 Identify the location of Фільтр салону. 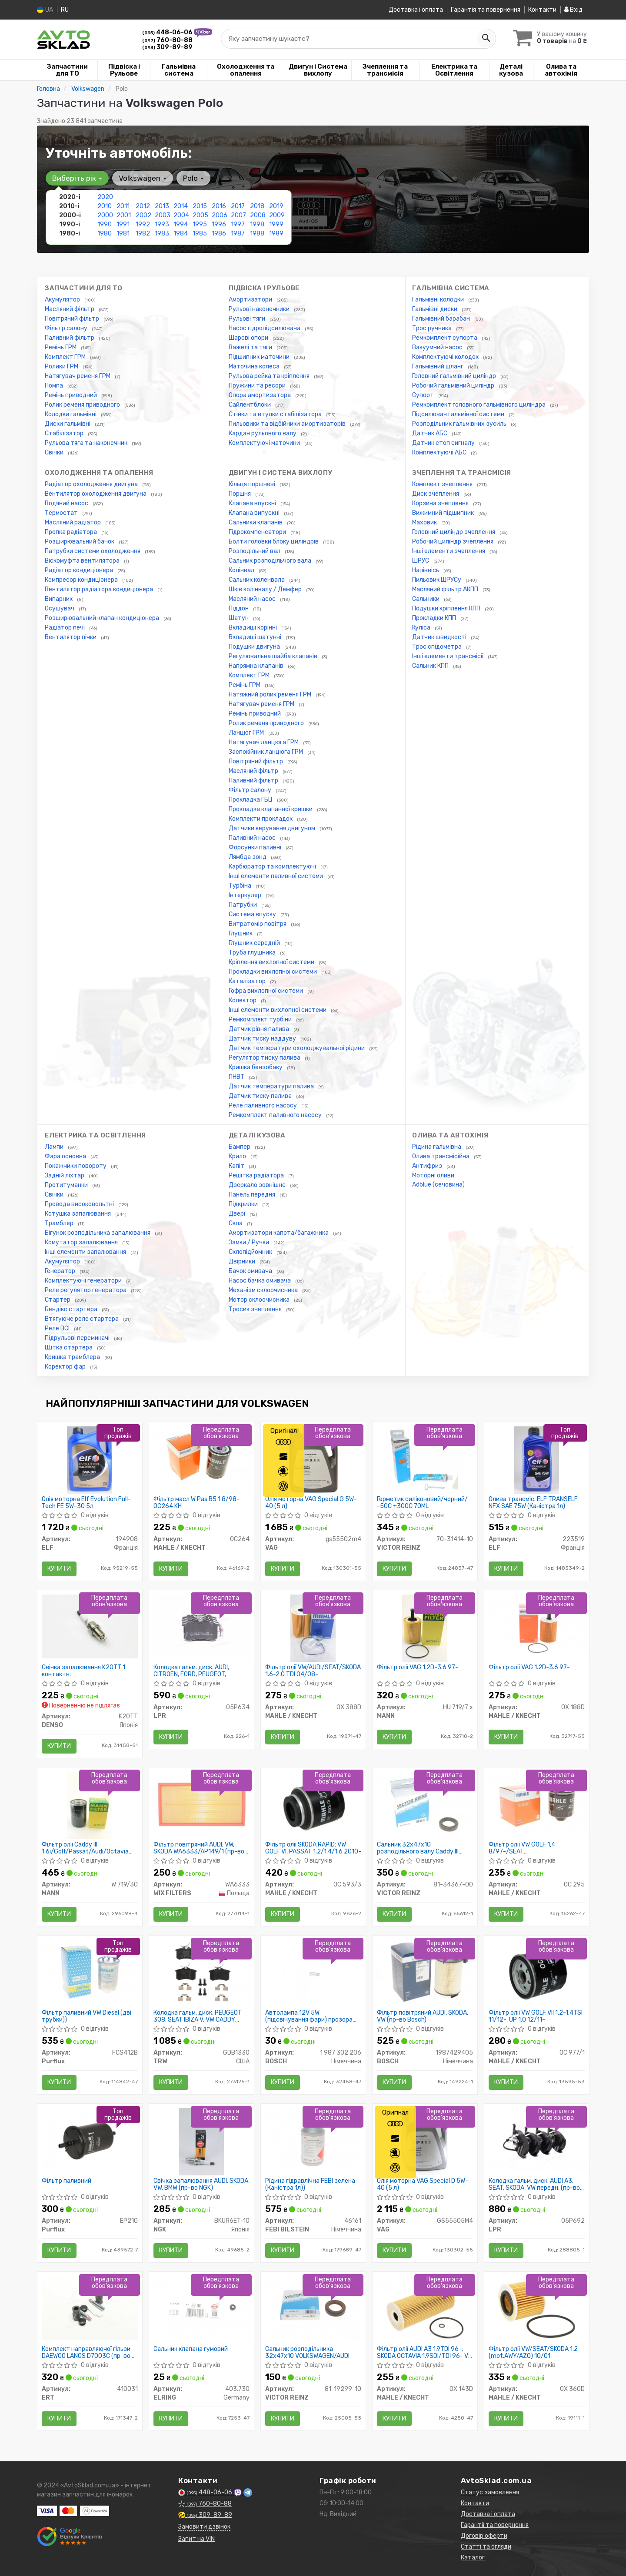
(67, 328).